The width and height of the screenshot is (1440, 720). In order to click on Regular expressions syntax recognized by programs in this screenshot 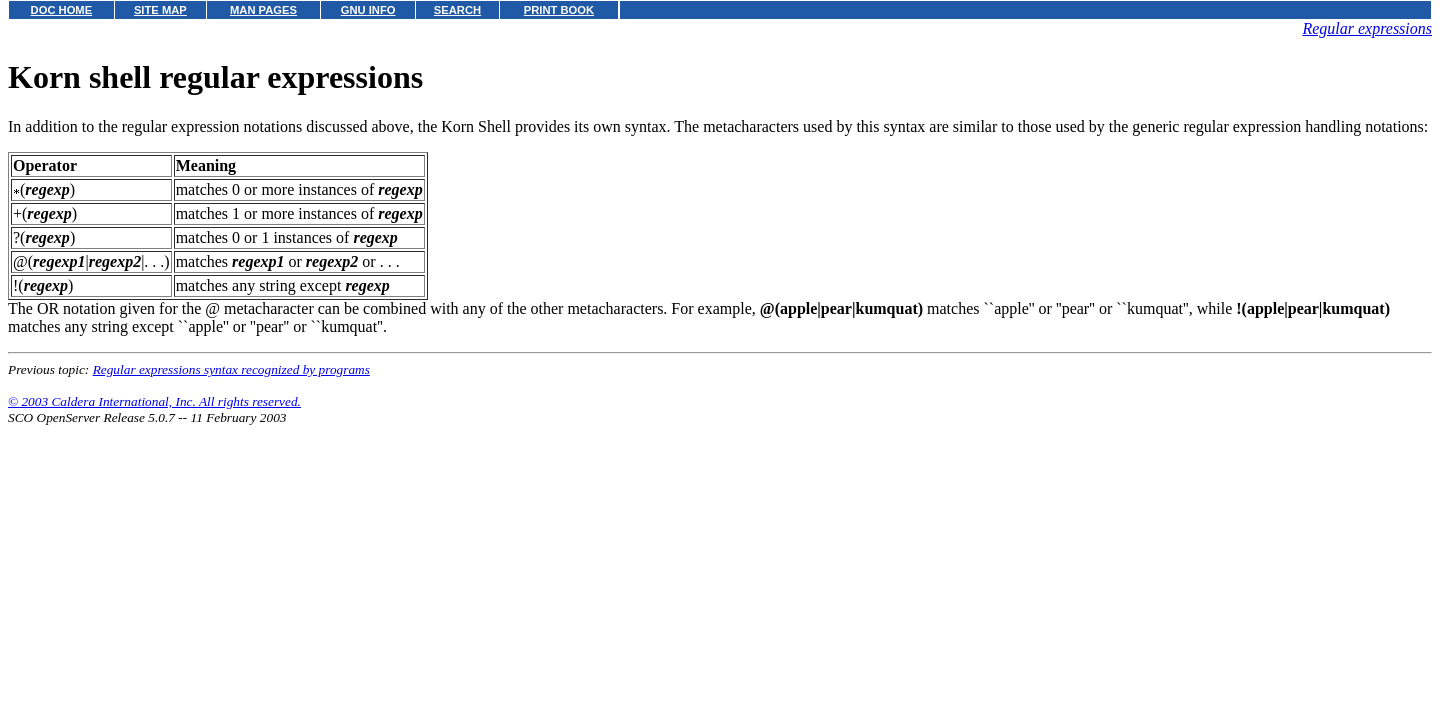, I will do `click(231, 369)`.